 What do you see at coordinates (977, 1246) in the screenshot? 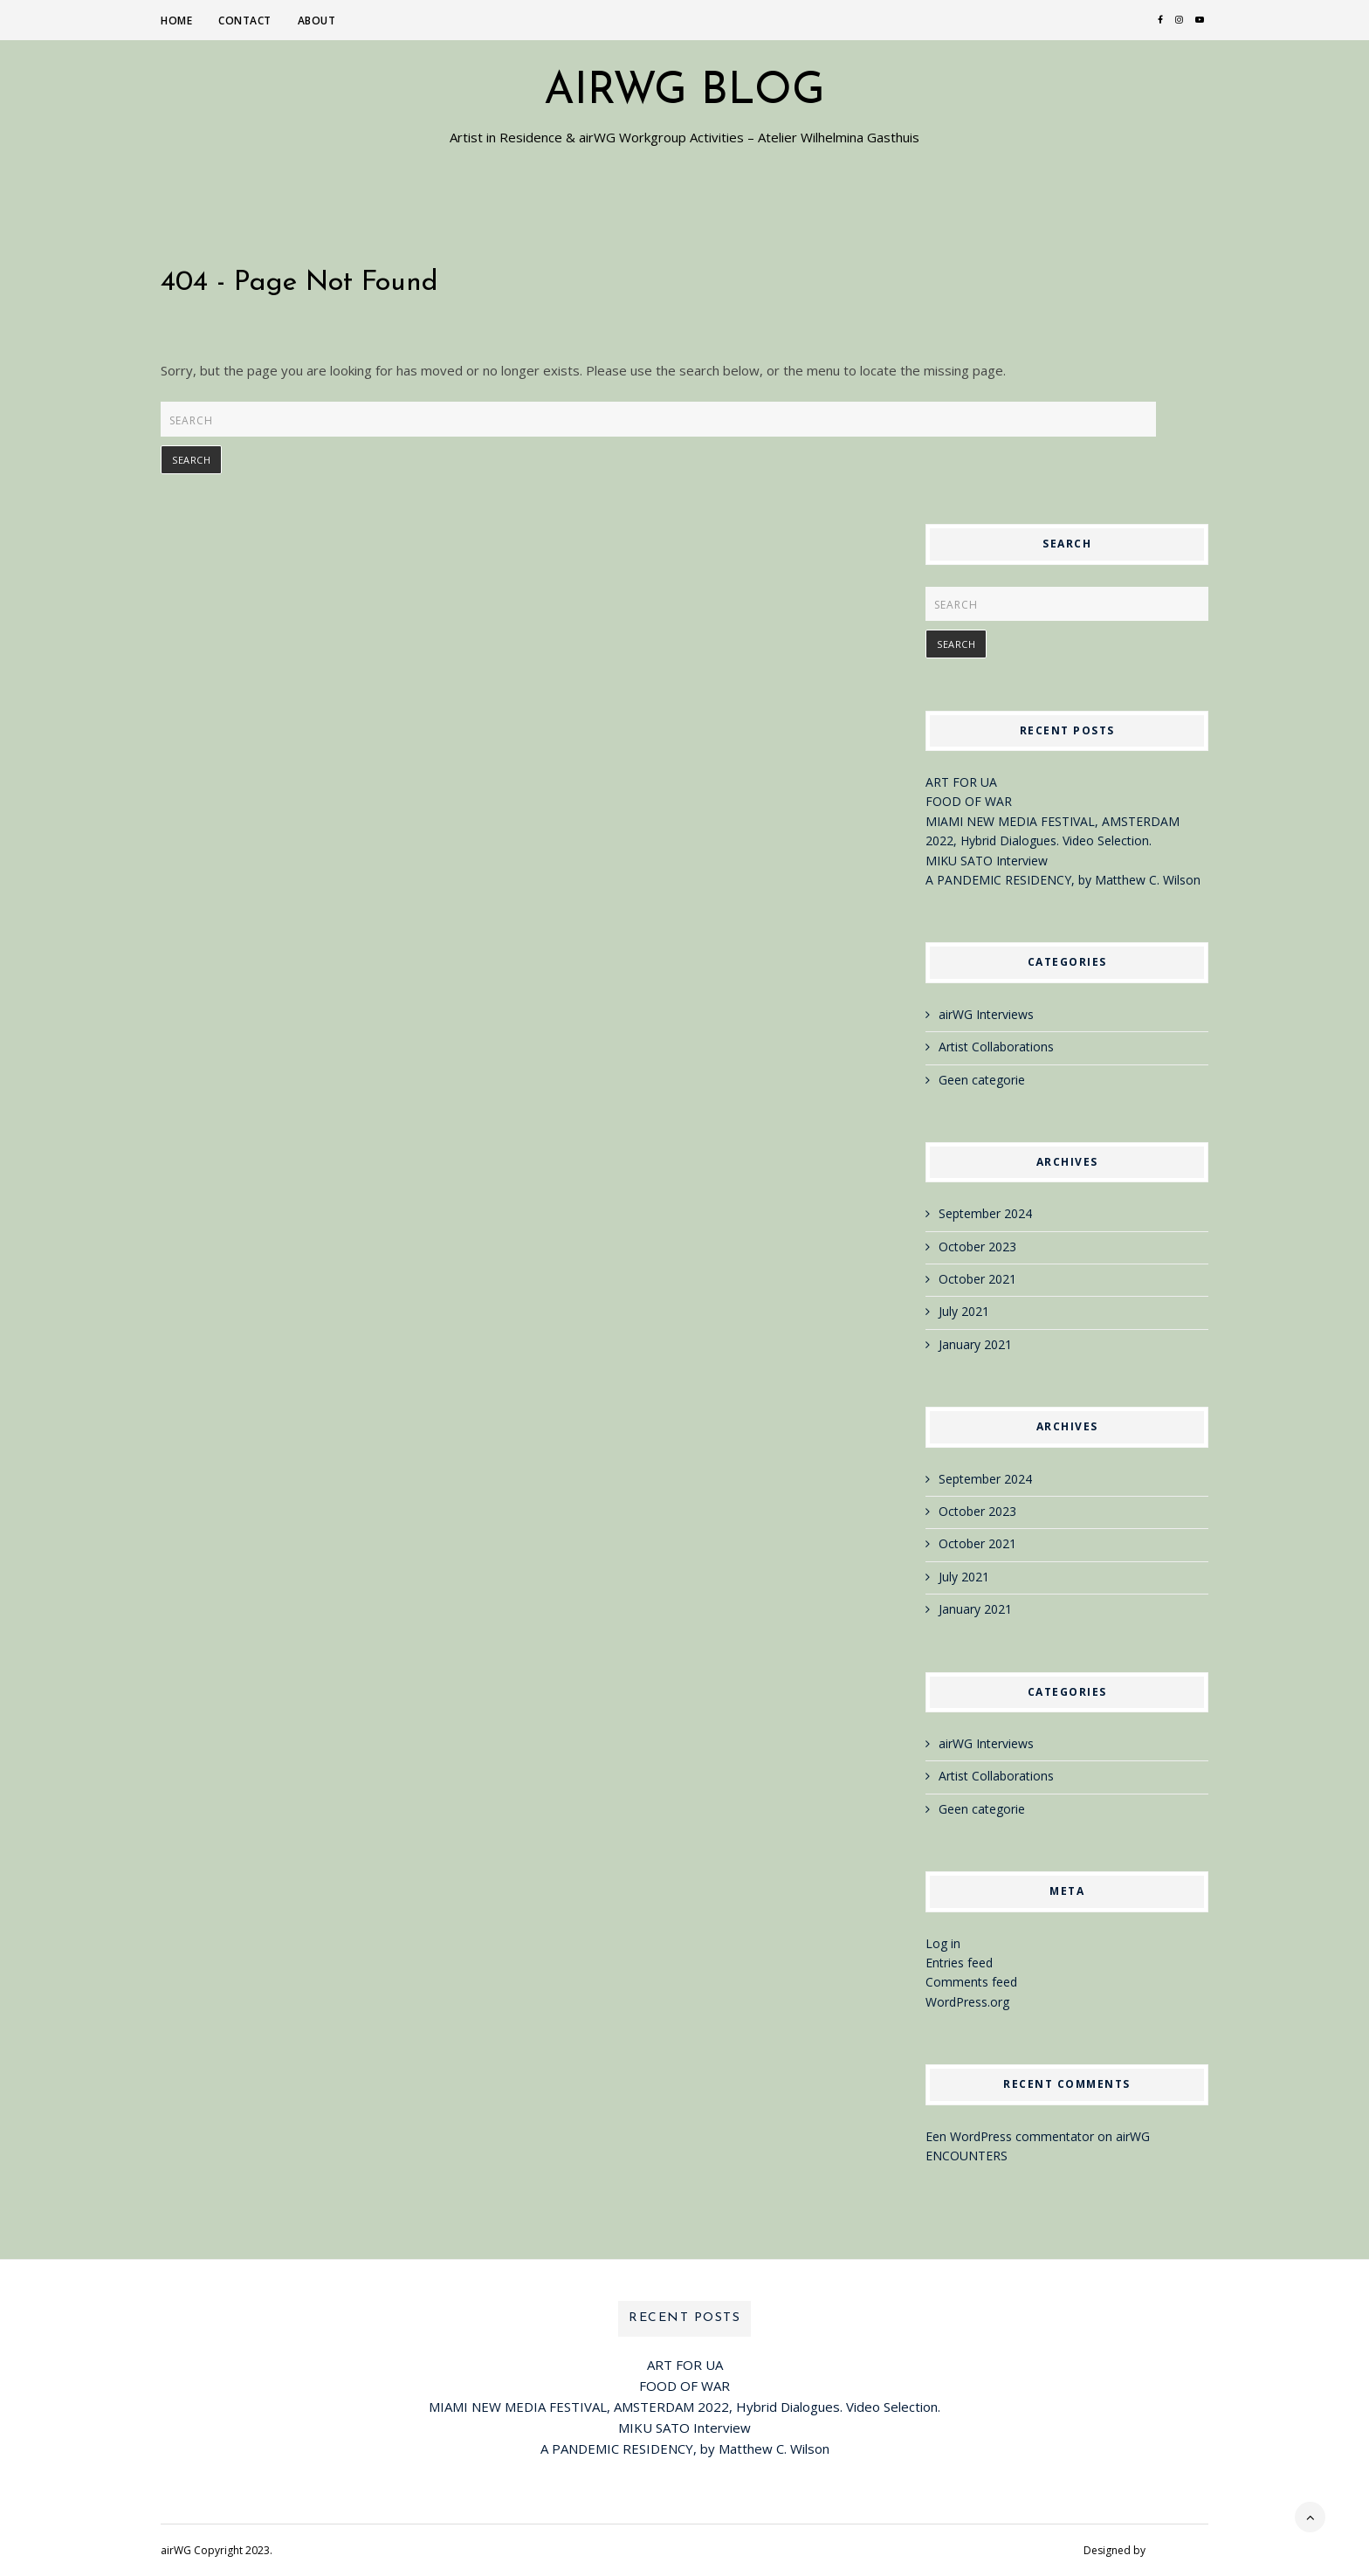
I see `October 2023` at bounding box center [977, 1246].